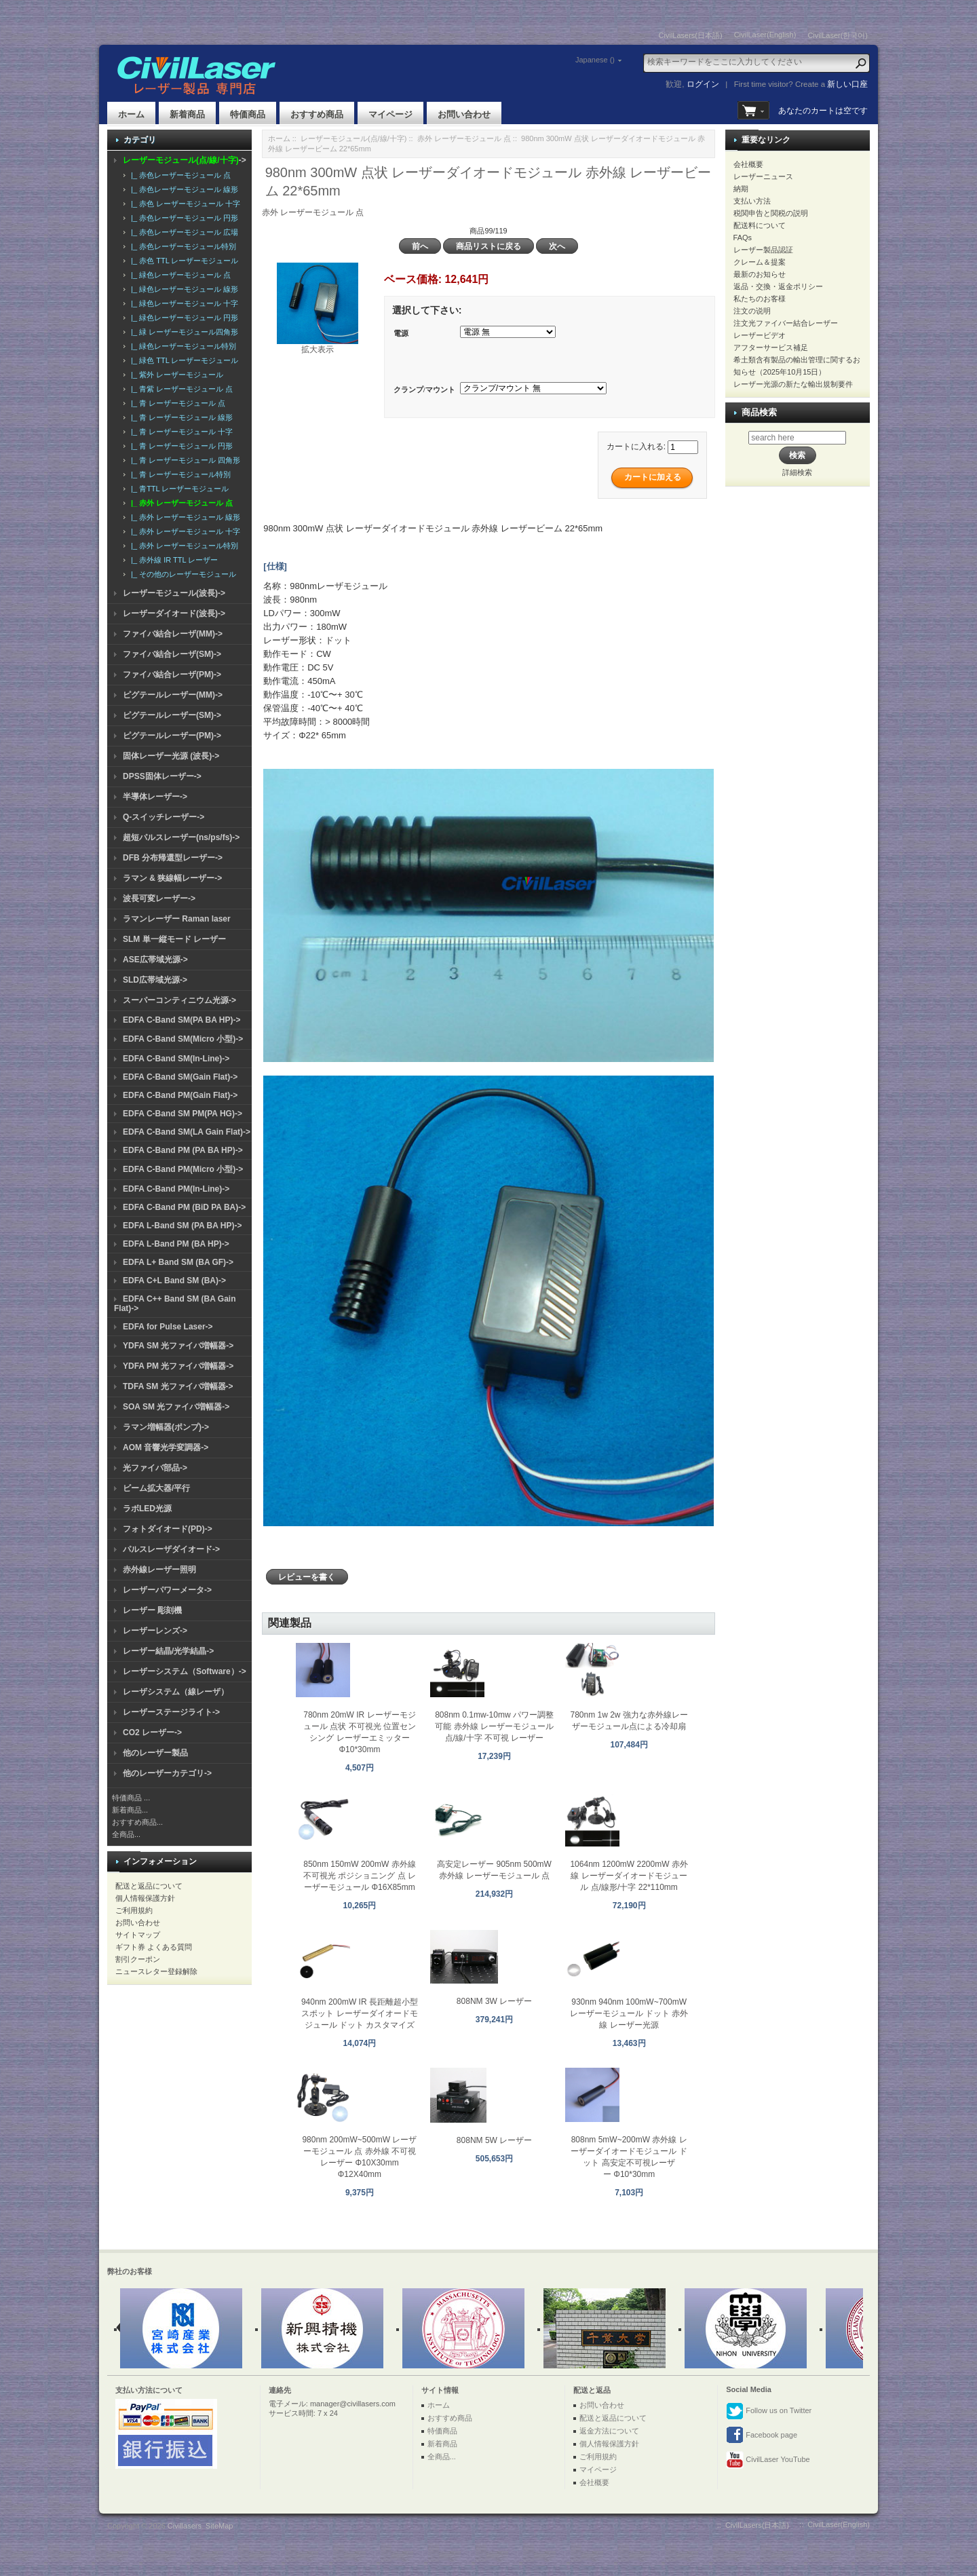 This screenshot has height=2576, width=977. I want to click on 支払い方法, so click(752, 201).